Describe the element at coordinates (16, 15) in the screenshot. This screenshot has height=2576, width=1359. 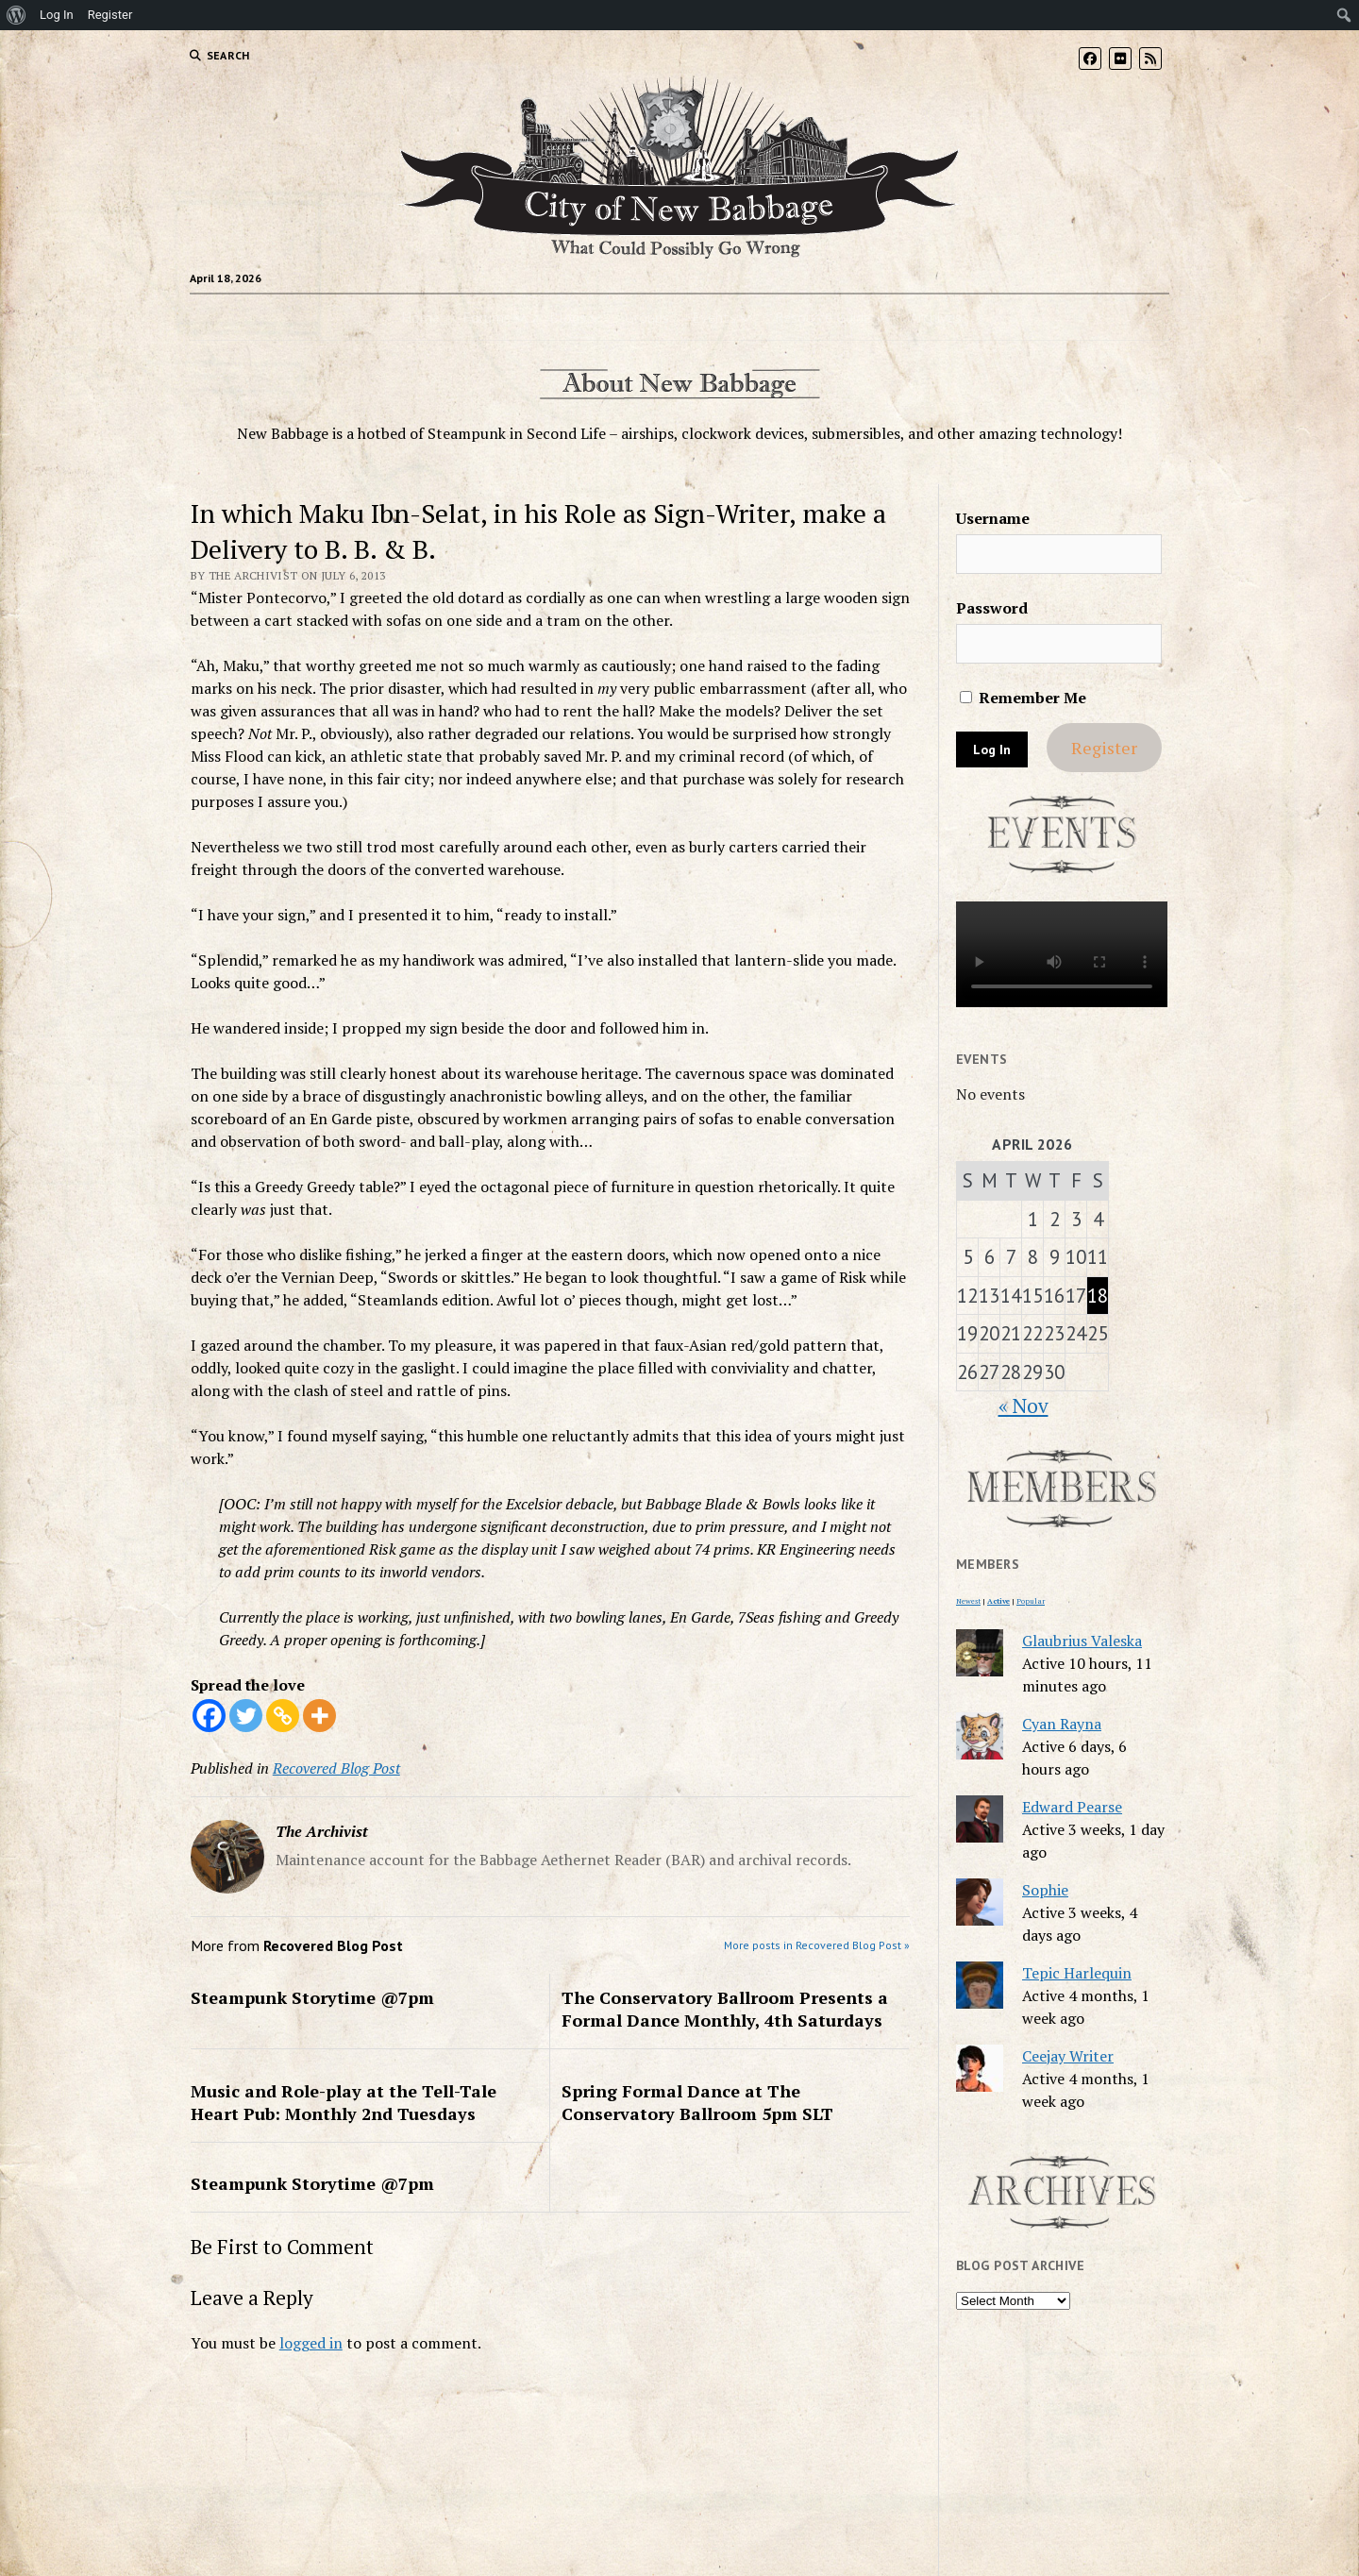
I see `[menuitem]` at that location.